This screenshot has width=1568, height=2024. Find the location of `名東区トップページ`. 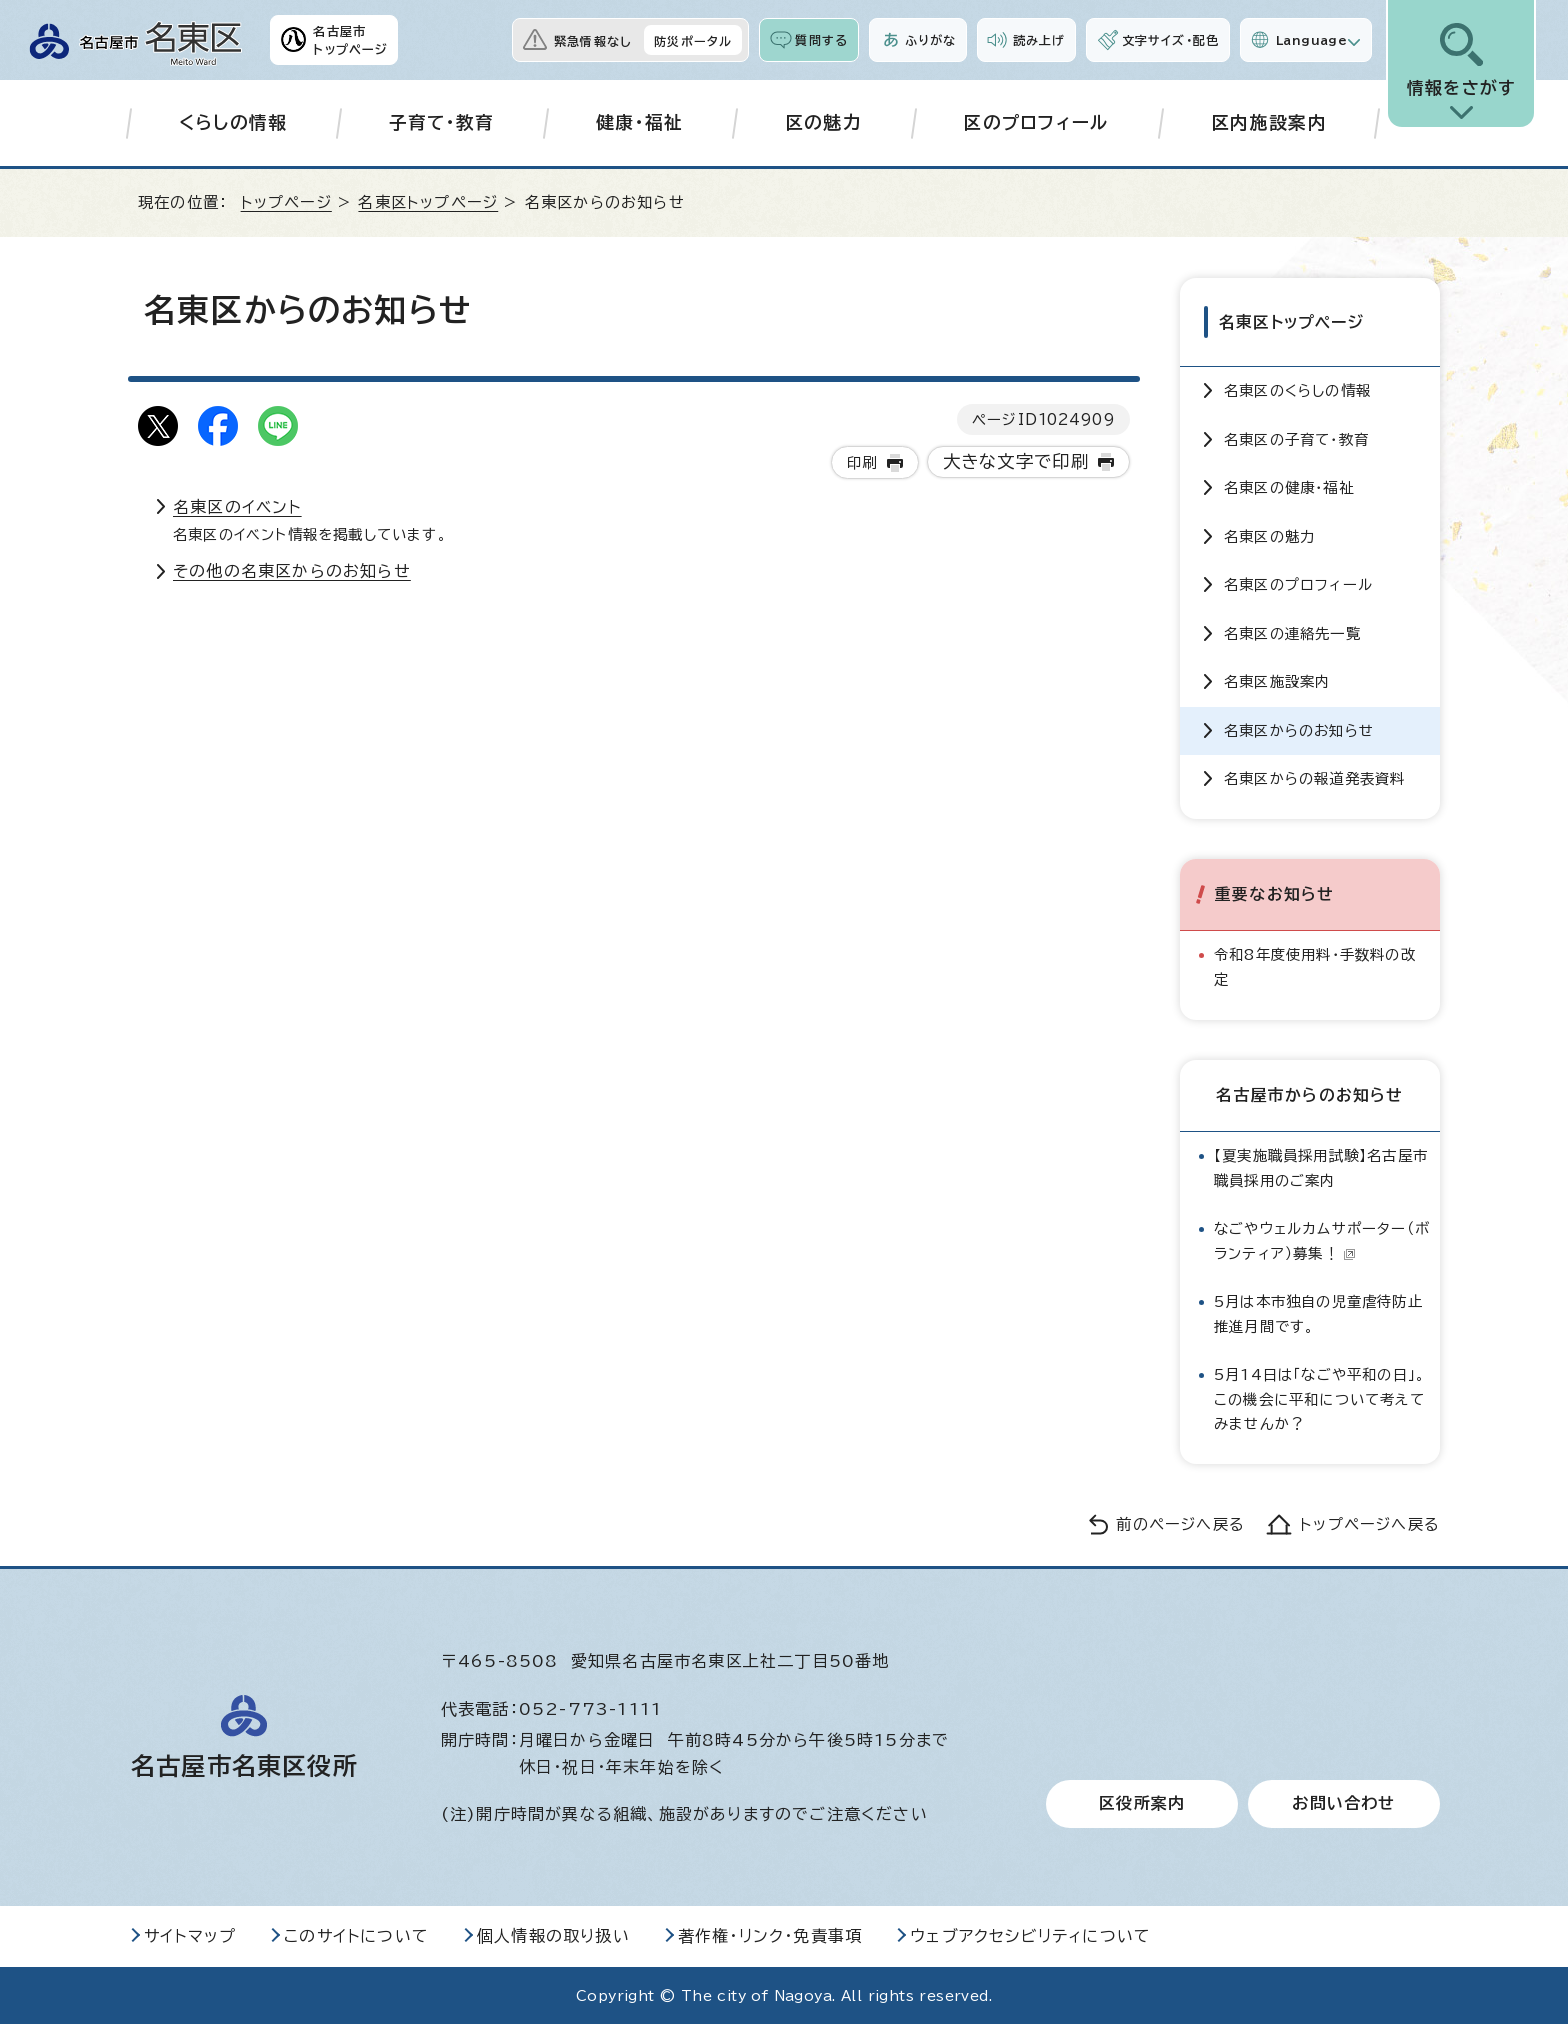

名東区トップページ is located at coordinates (428, 202).